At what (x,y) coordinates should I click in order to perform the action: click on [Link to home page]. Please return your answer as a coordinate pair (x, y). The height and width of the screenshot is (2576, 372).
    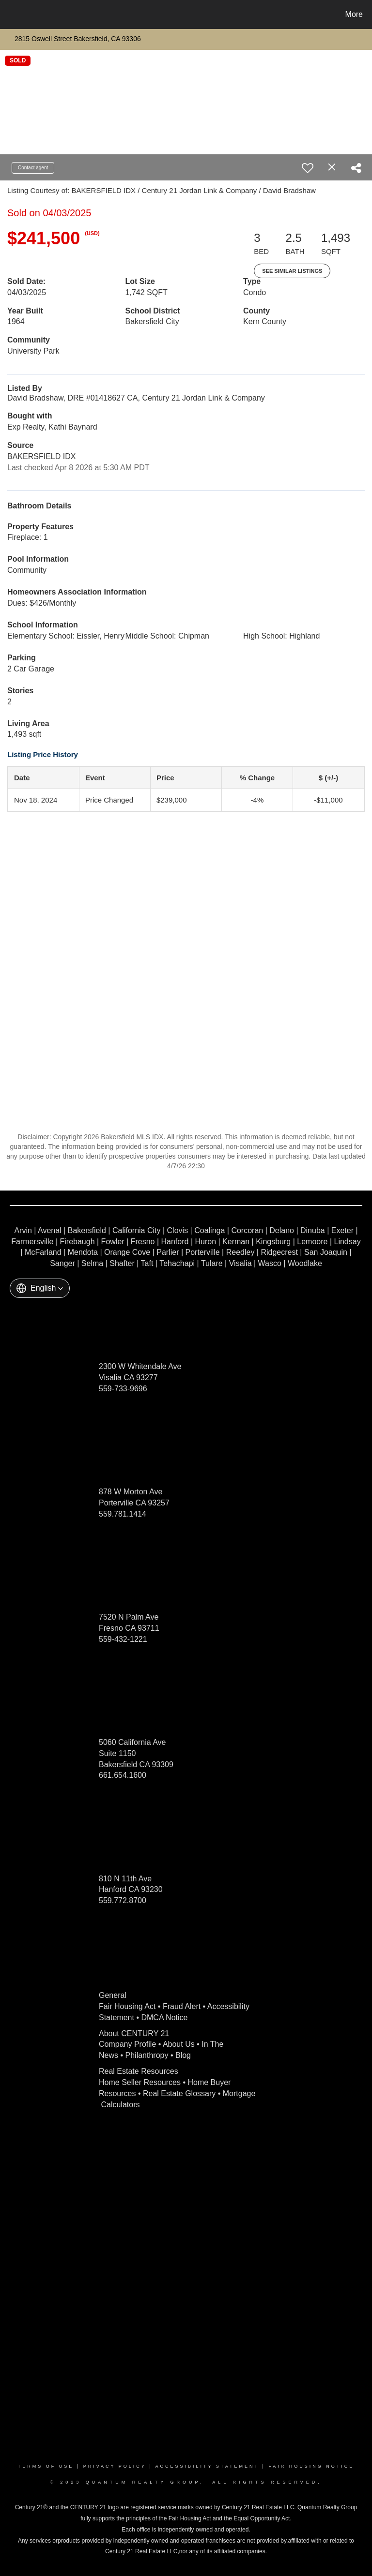
    Looking at the image, I should click on (9, 14).